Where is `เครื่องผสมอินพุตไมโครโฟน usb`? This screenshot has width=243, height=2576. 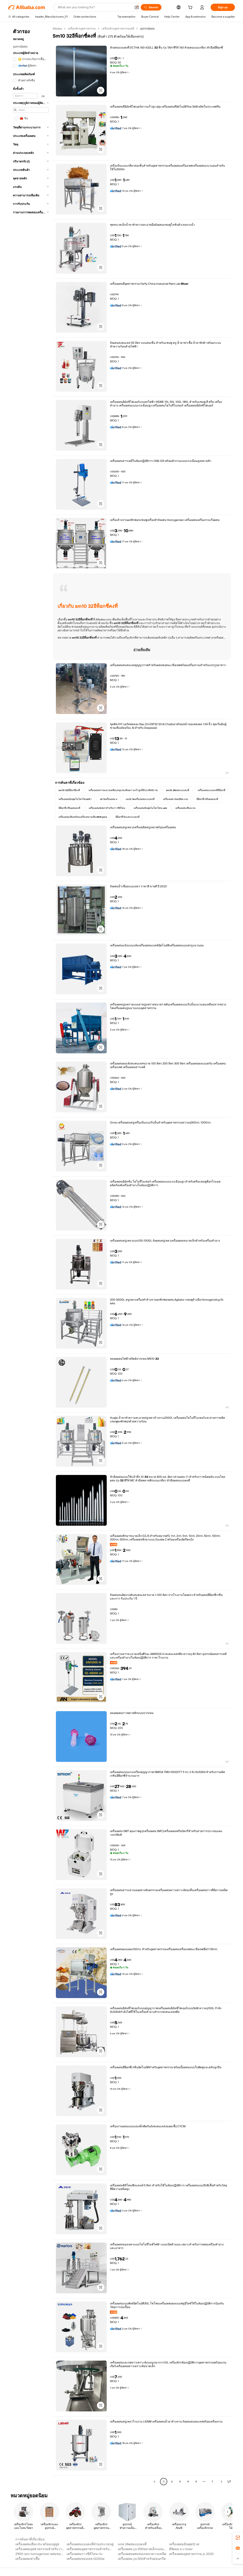 เครื่องผสมอินพุตไมโครโฟน usb is located at coordinates (150, 808).